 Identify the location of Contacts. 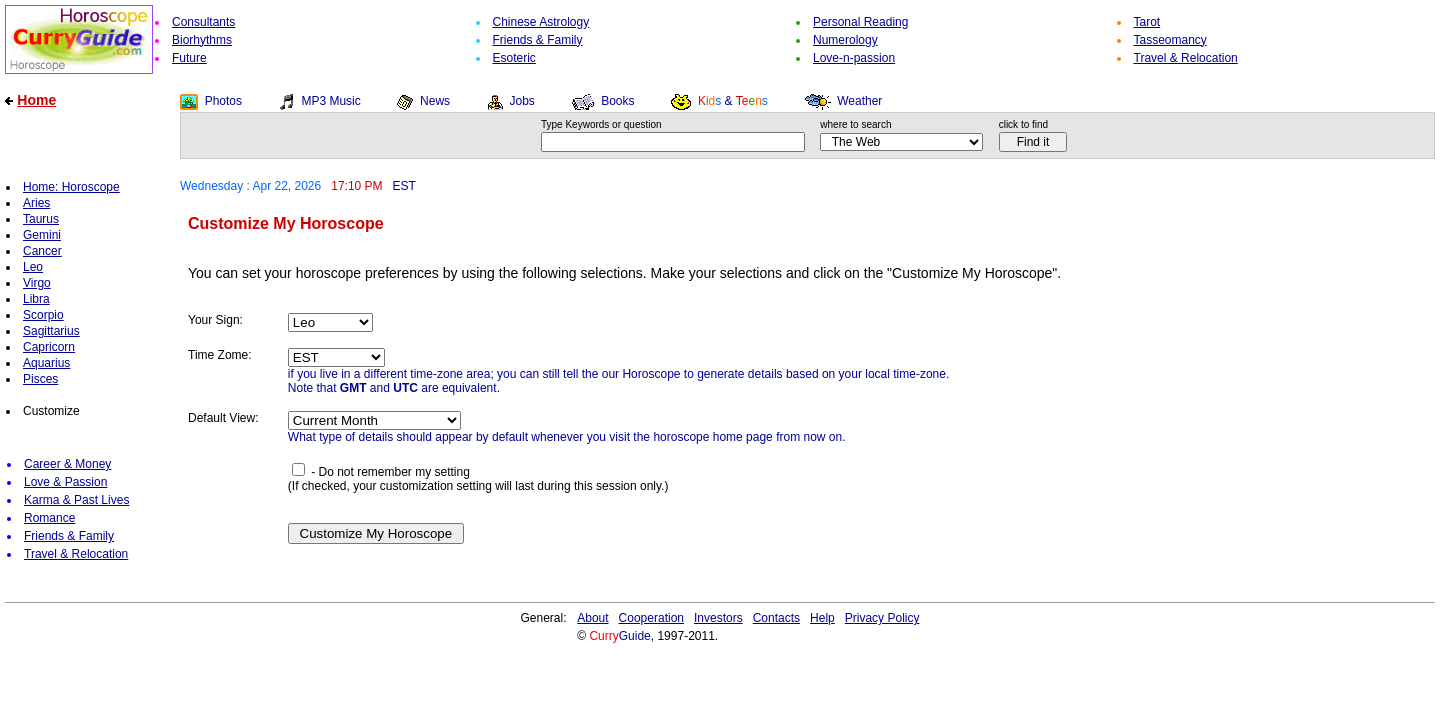
(776, 618).